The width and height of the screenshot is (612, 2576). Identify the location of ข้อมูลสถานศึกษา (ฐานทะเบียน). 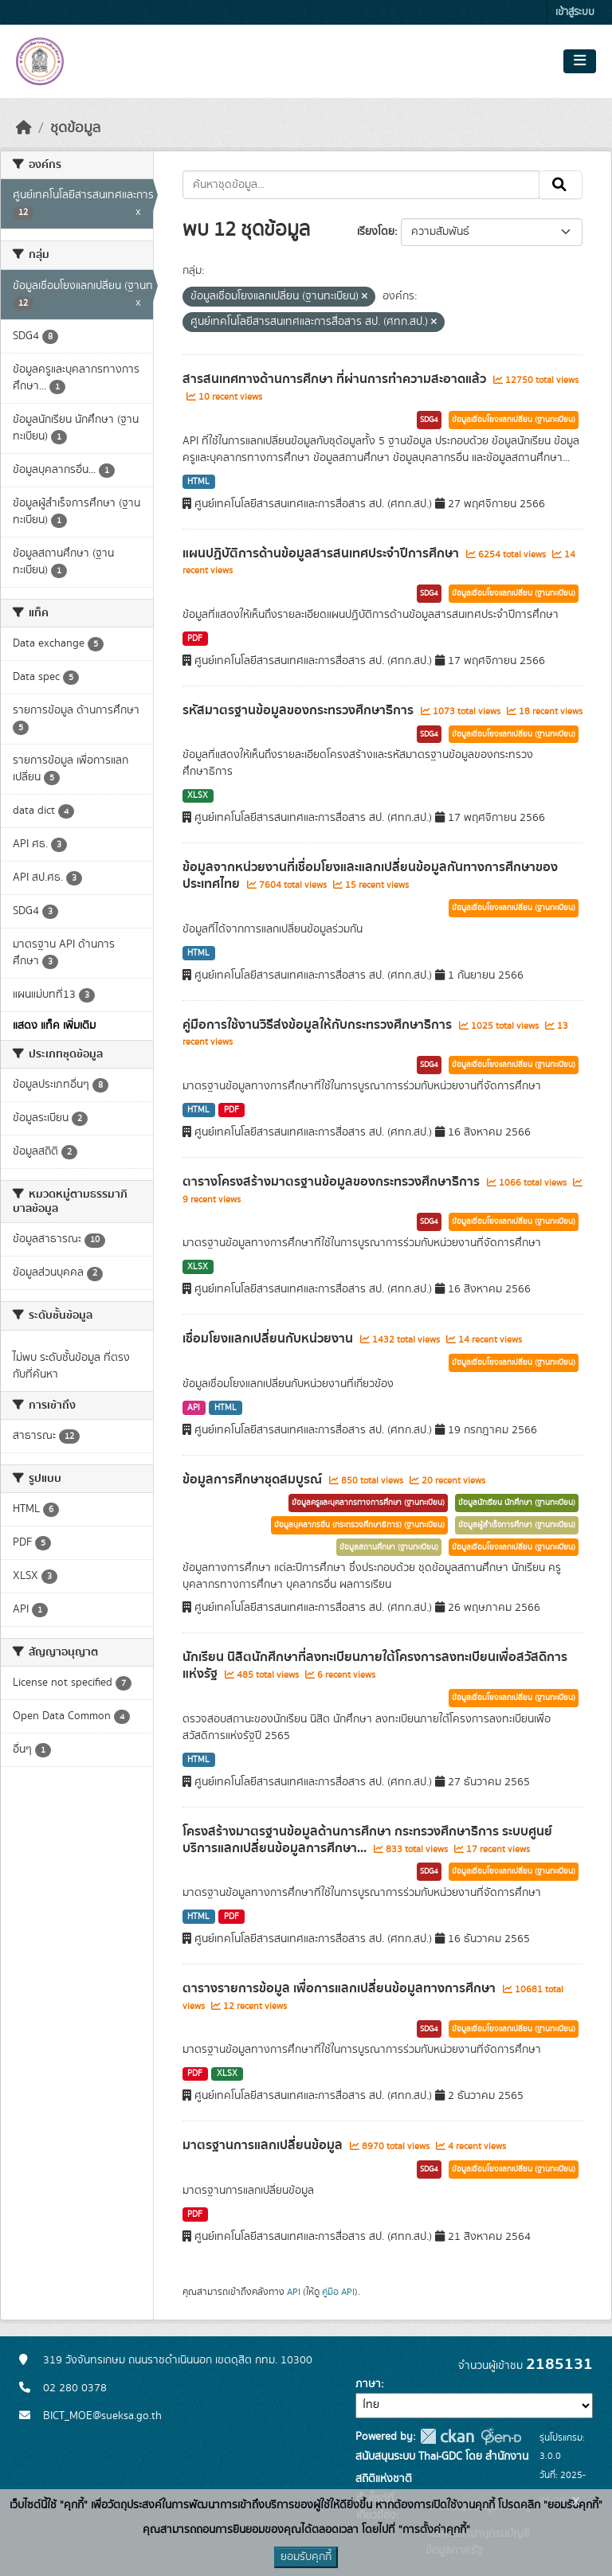
(388, 1547).